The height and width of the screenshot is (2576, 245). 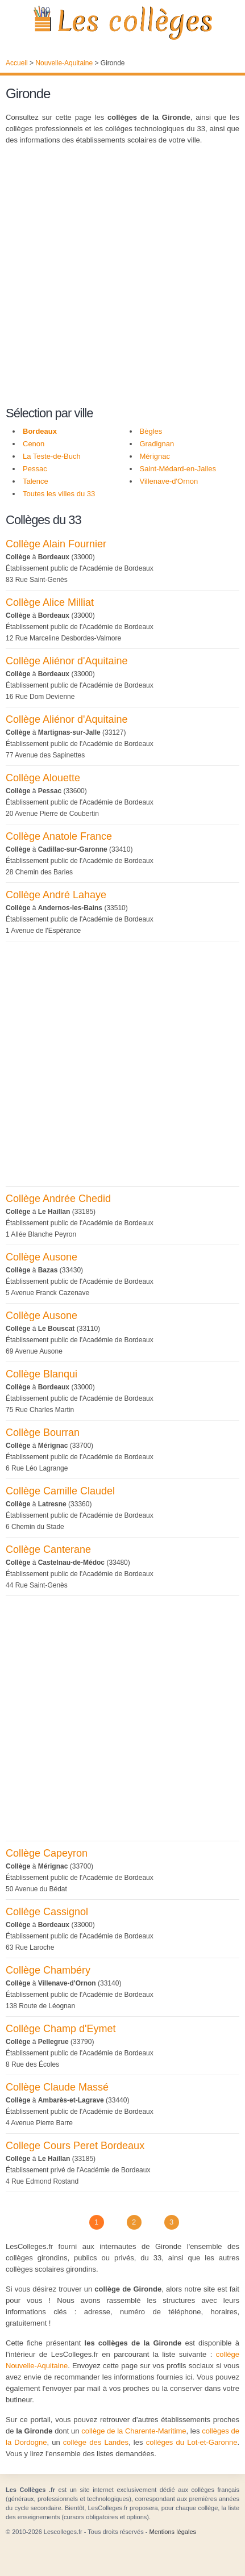 I want to click on Collège Aliénor d'Aquitaine, so click(x=67, y=661).